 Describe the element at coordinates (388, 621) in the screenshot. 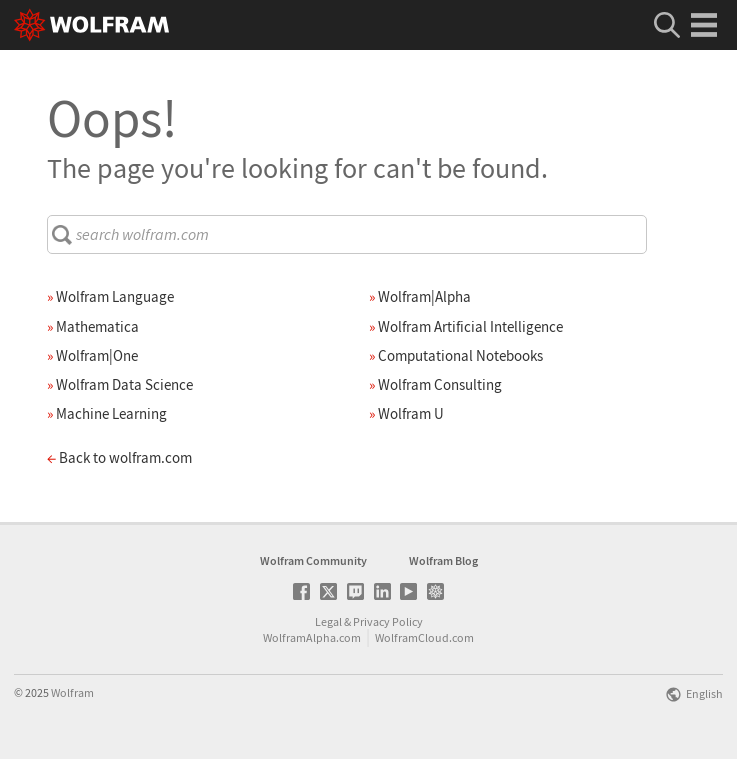

I see `Privacy Policy` at that location.